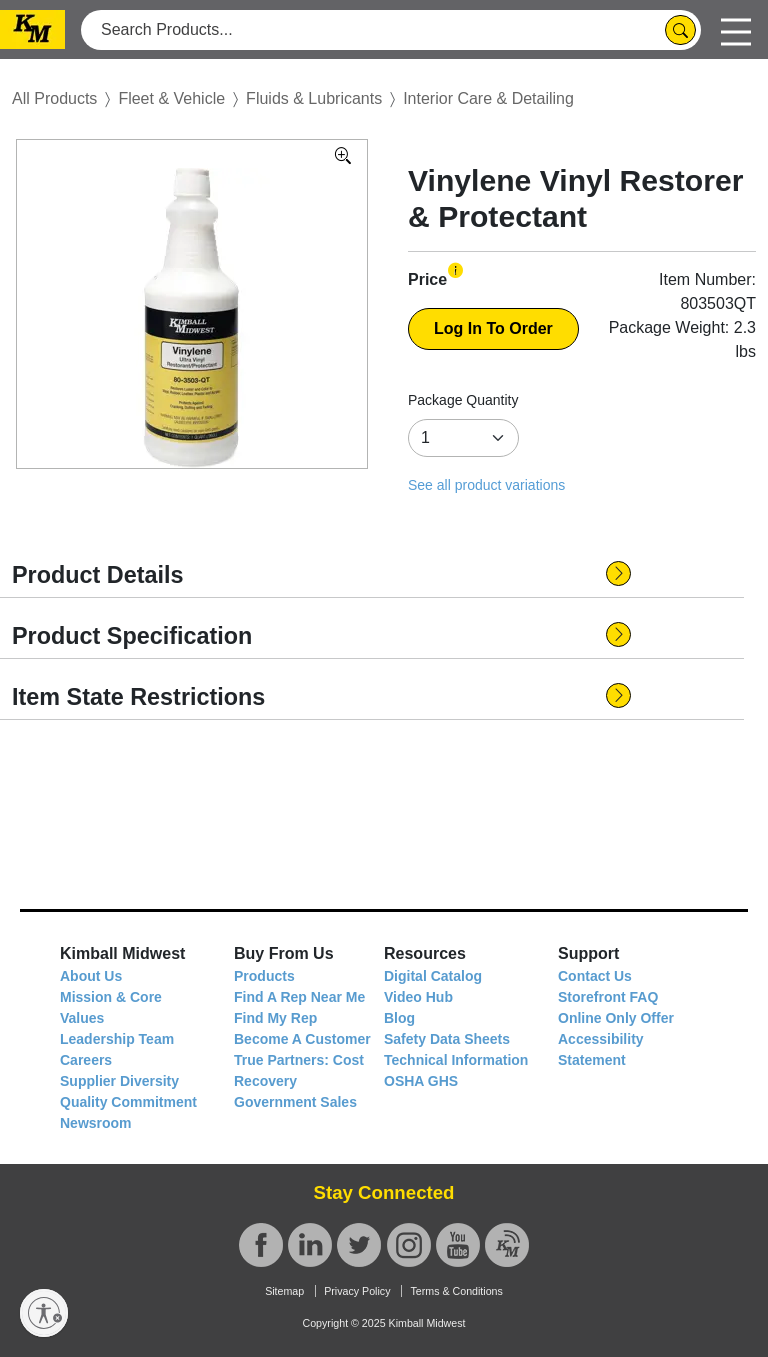  I want to click on Find My Rep, so click(275, 1018).